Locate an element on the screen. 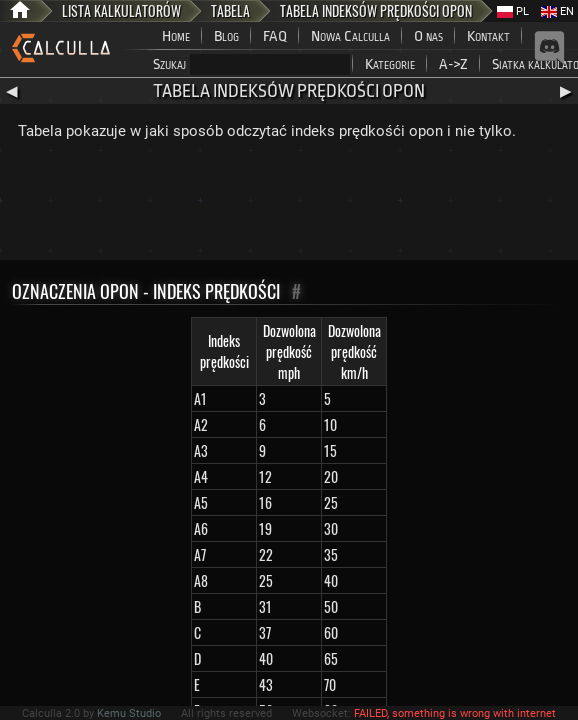 The width and height of the screenshot is (578, 720). EN is located at coordinates (557, 11).